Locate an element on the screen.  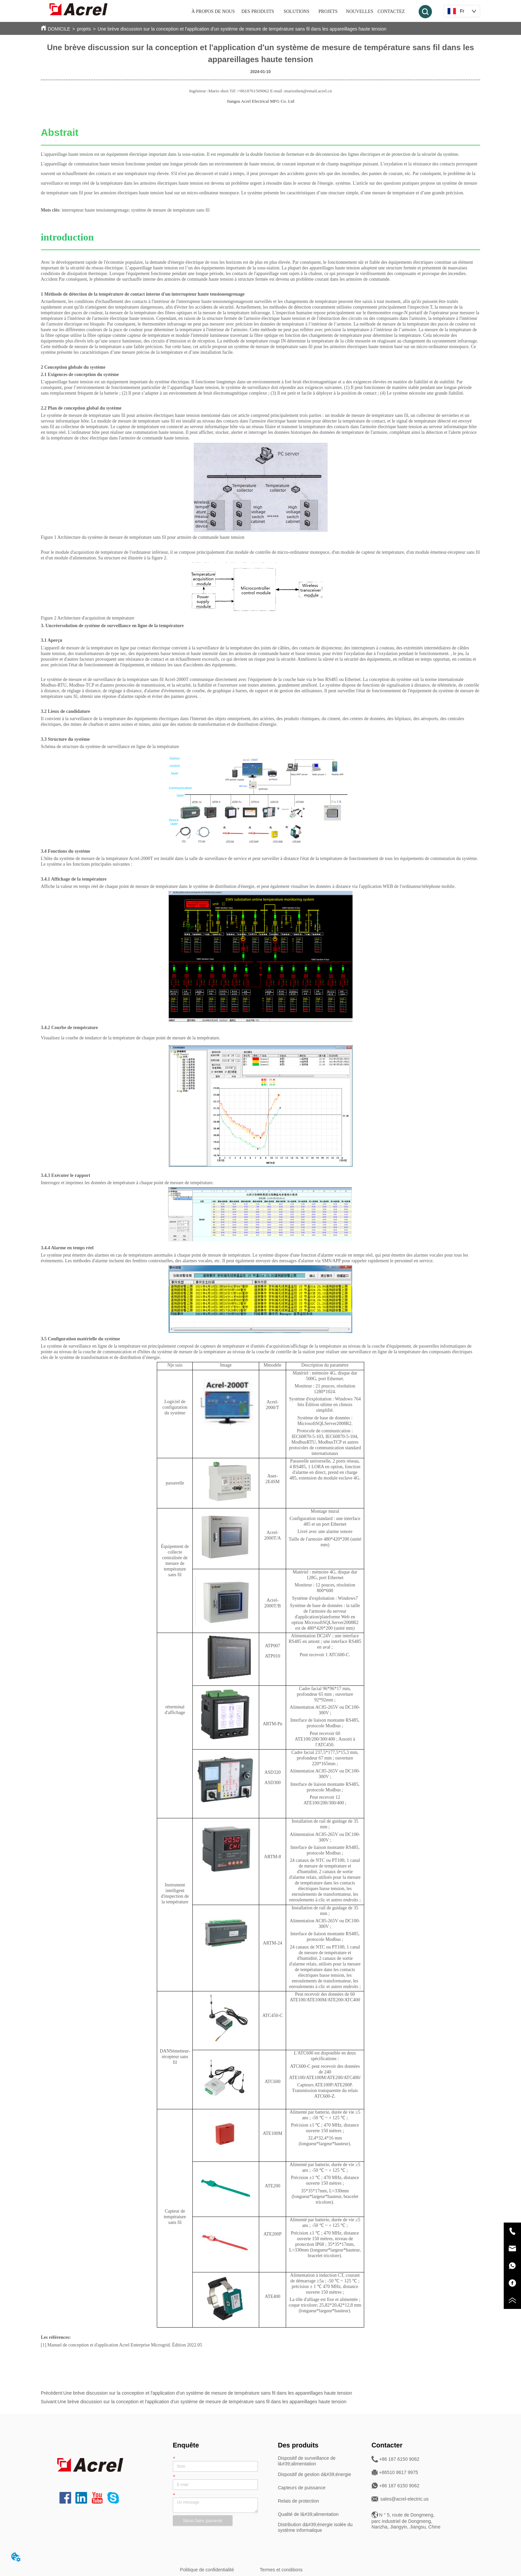
Nous faire parvenir is located at coordinates (202, 2520).